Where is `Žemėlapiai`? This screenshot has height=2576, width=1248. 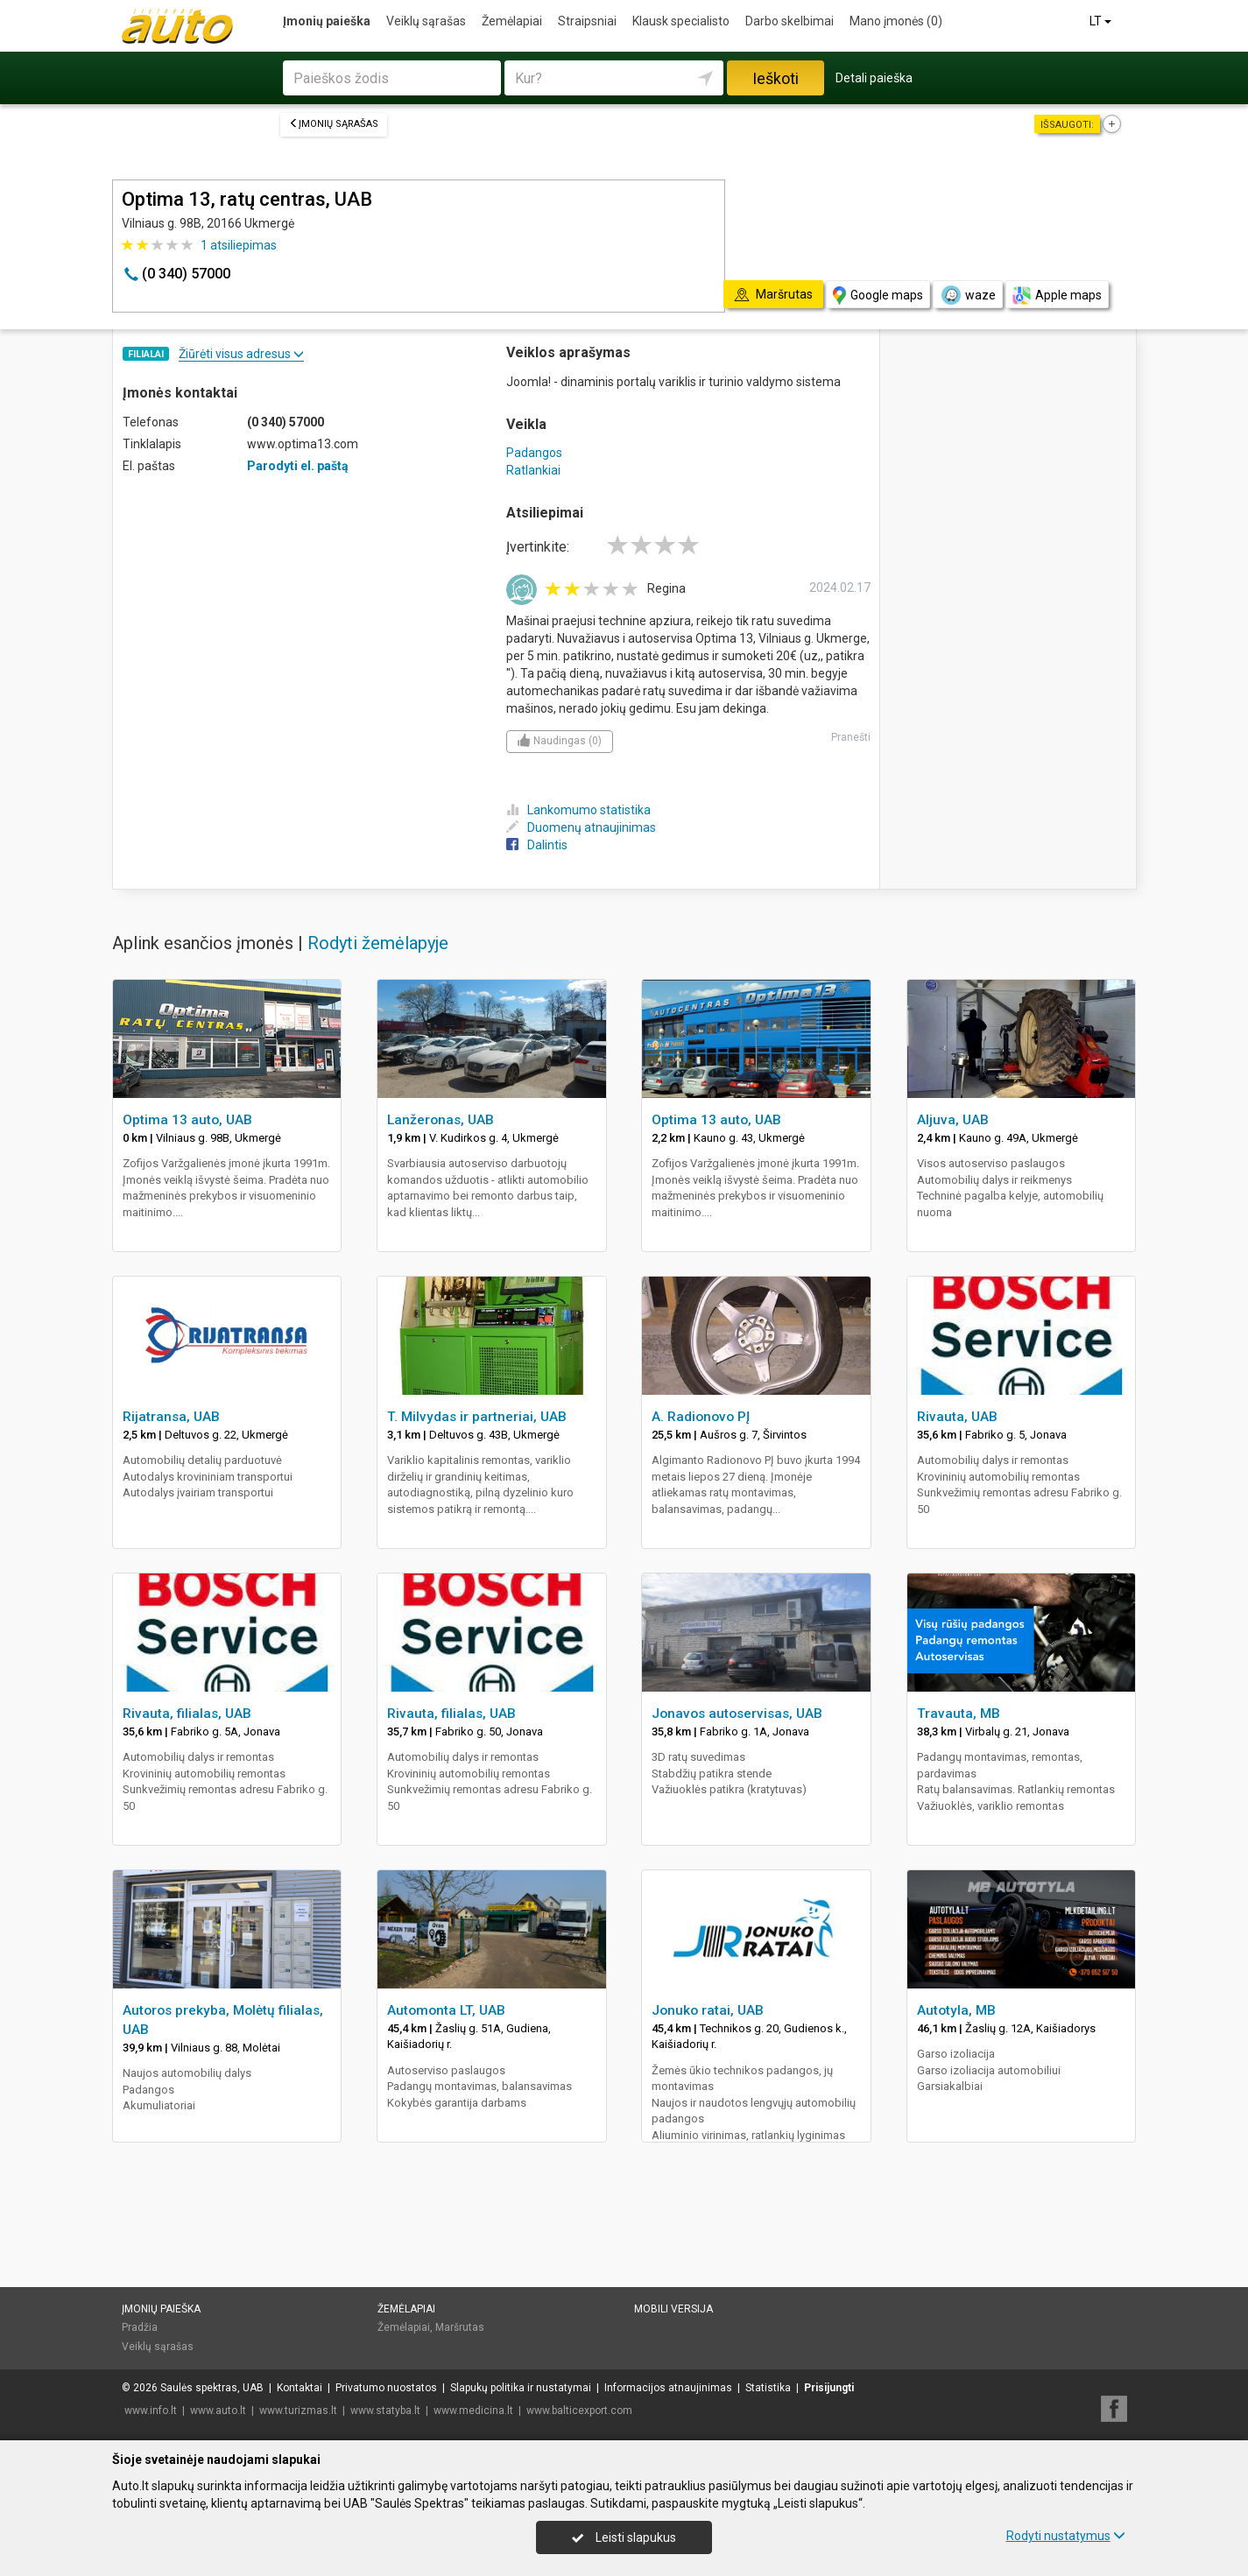 Žemėlapiai is located at coordinates (512, 21).